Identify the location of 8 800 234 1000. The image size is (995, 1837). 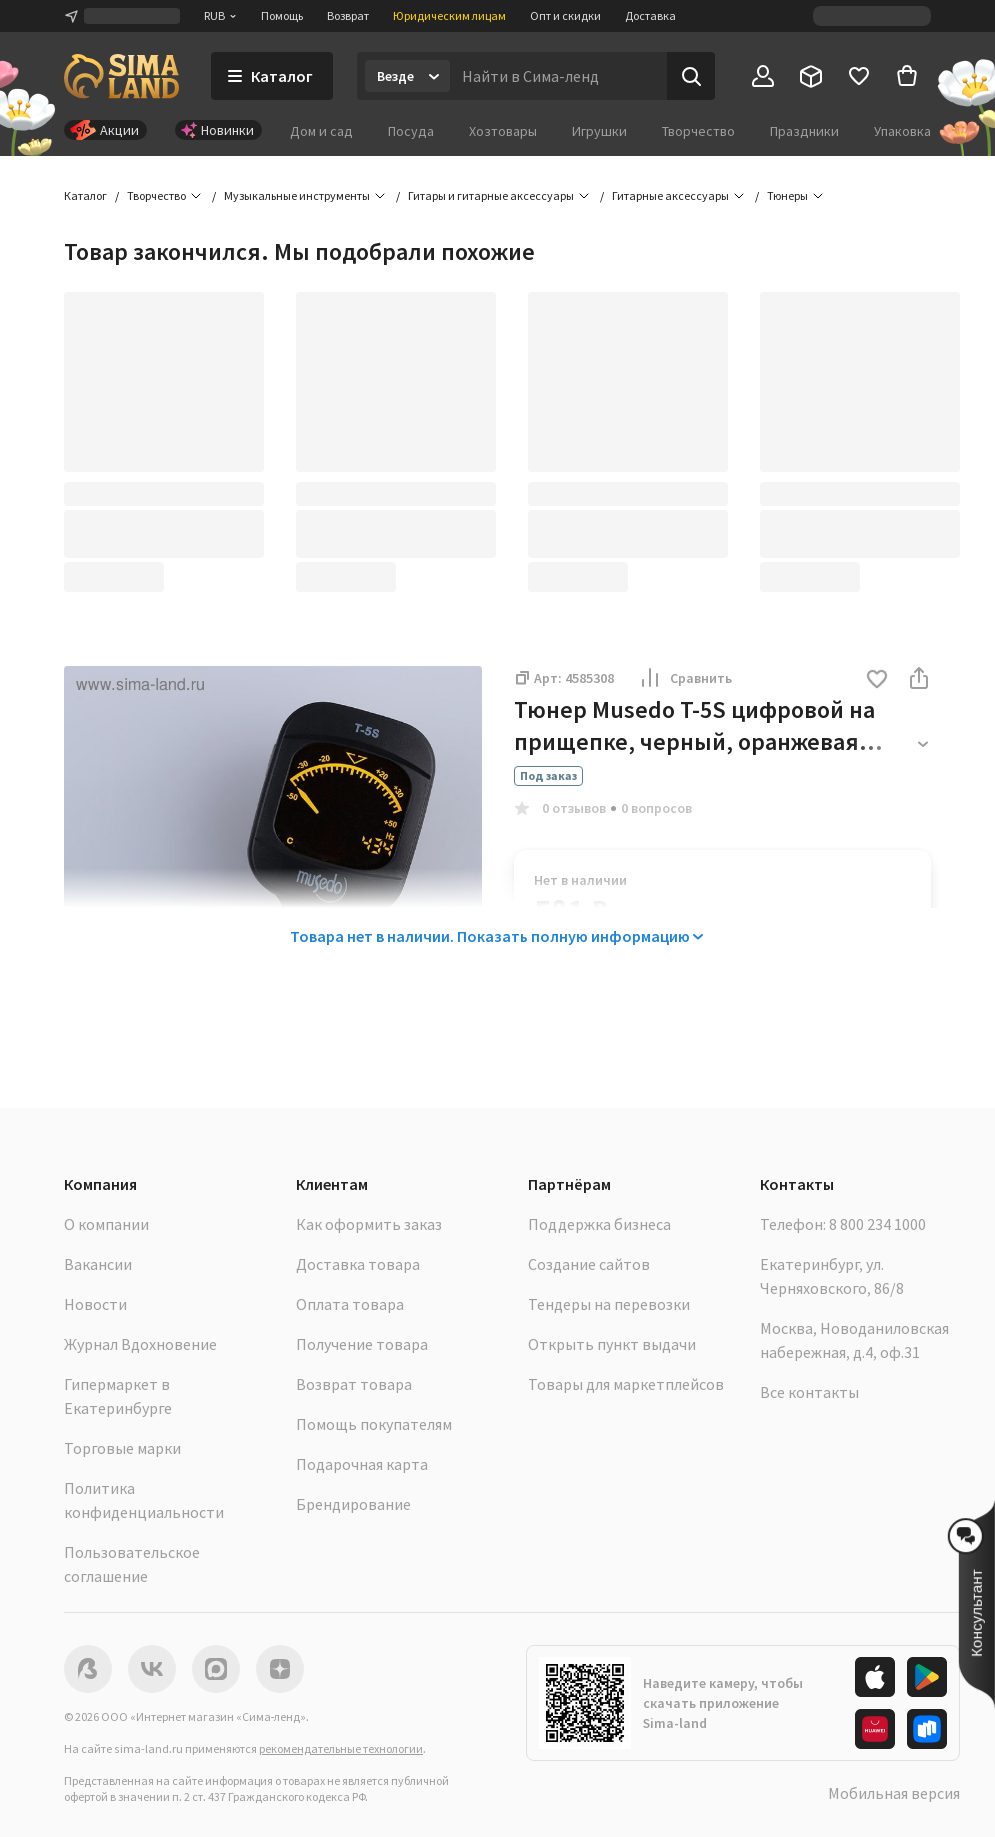
(877, 1224).